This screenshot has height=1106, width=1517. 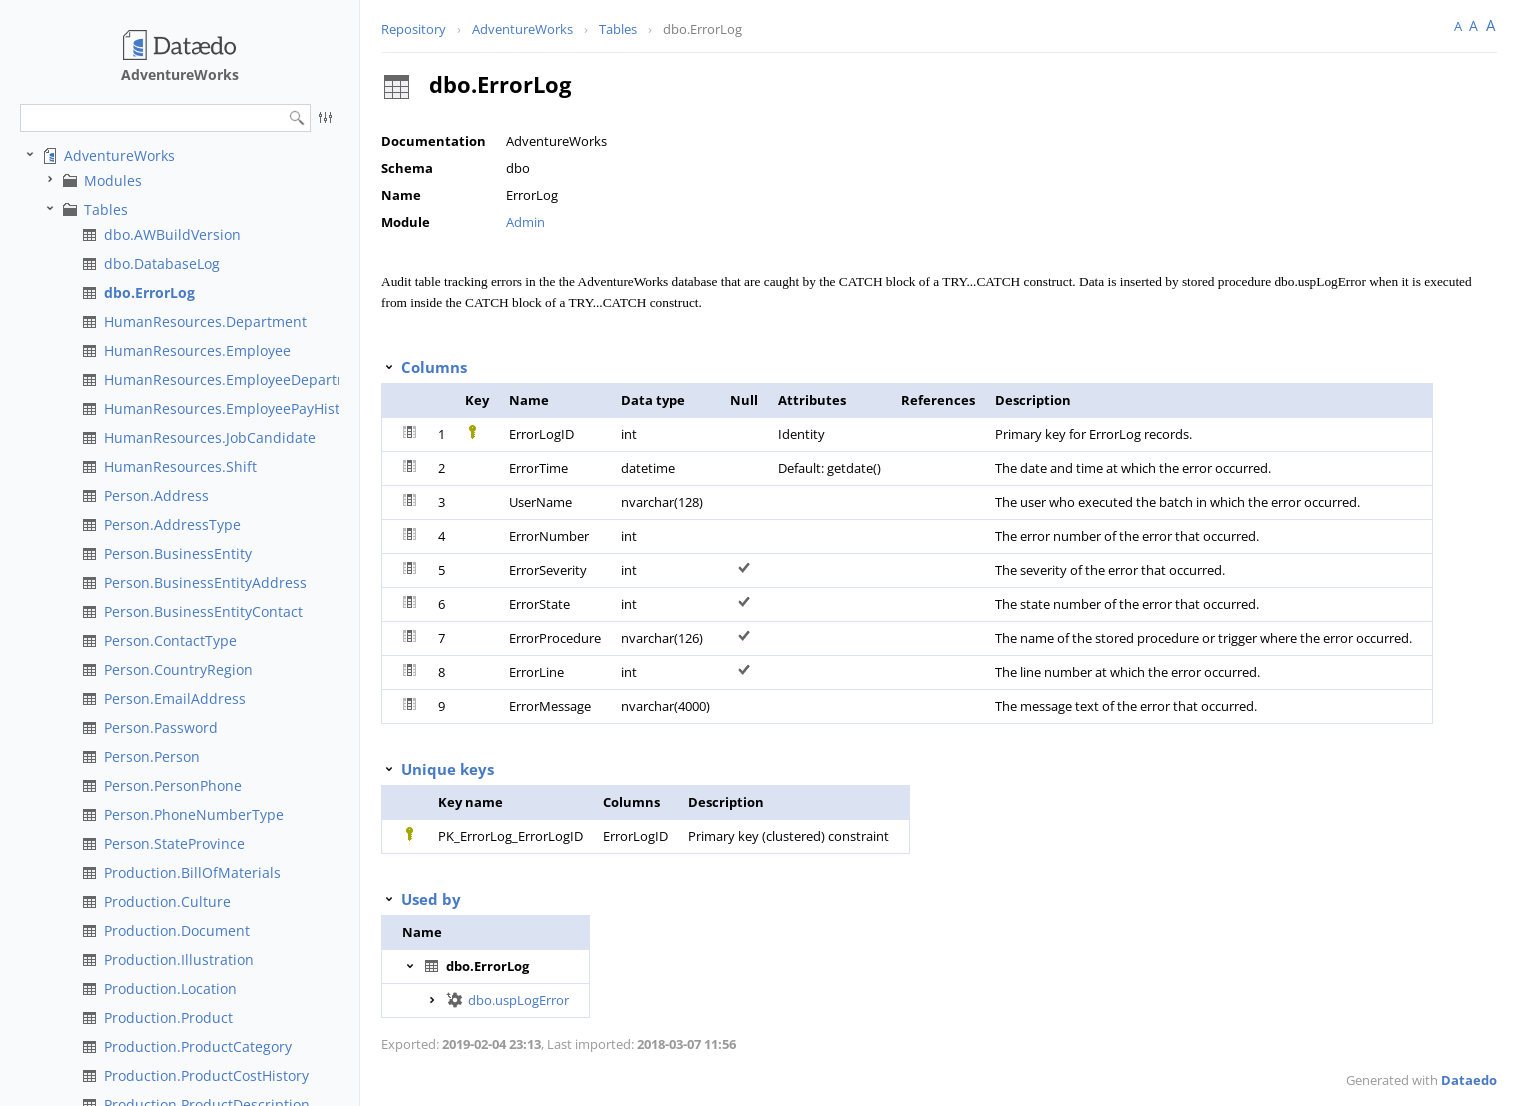 I want to click on Person.BusinessEntityAddress, so click(x=205, y=582).